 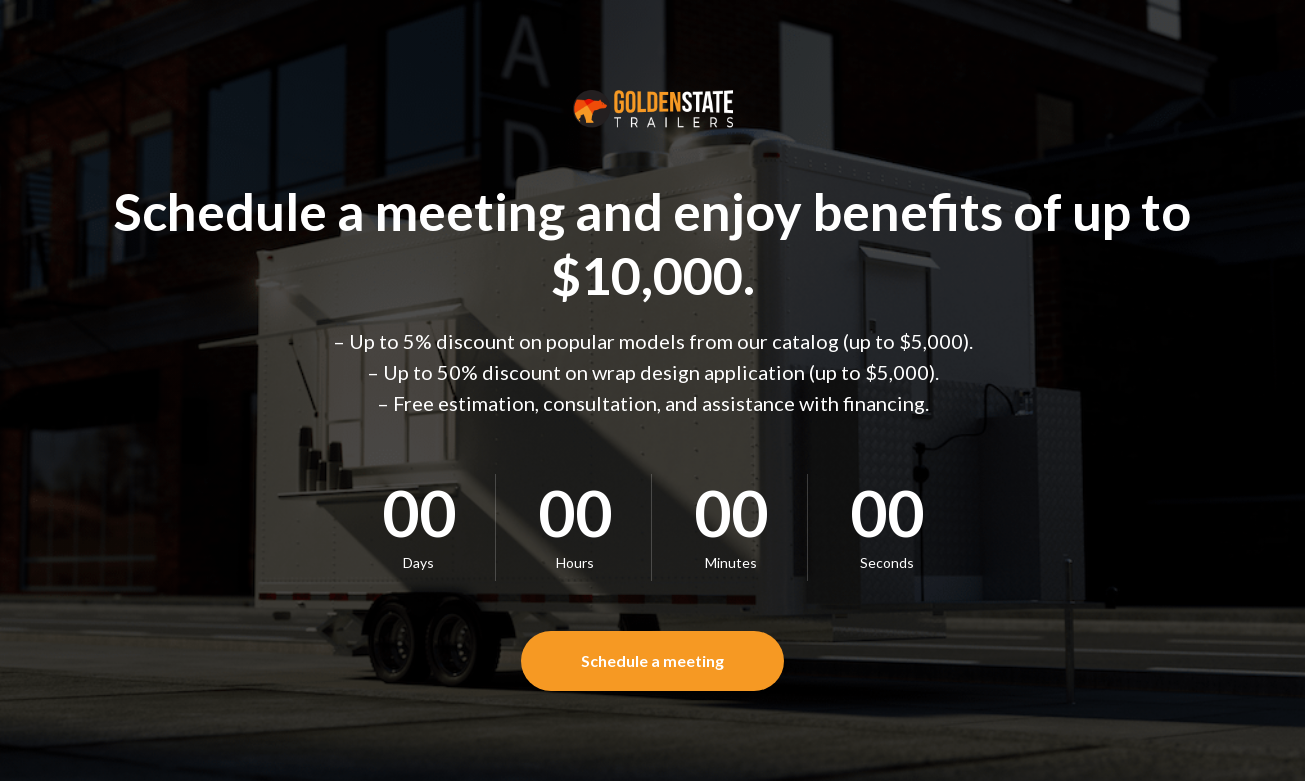 What do you see at coordinates (652, 661) in the screenshot?
I see `[button]` at bounding box center [652, 661].